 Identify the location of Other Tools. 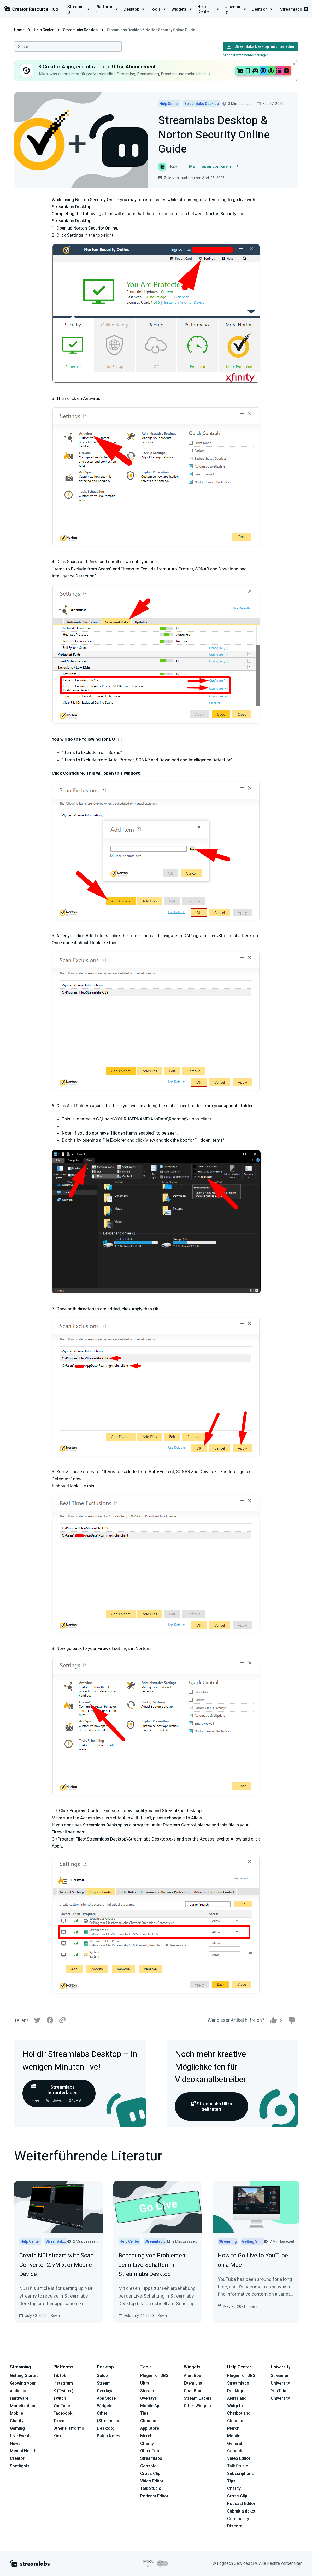
(151, 2450).